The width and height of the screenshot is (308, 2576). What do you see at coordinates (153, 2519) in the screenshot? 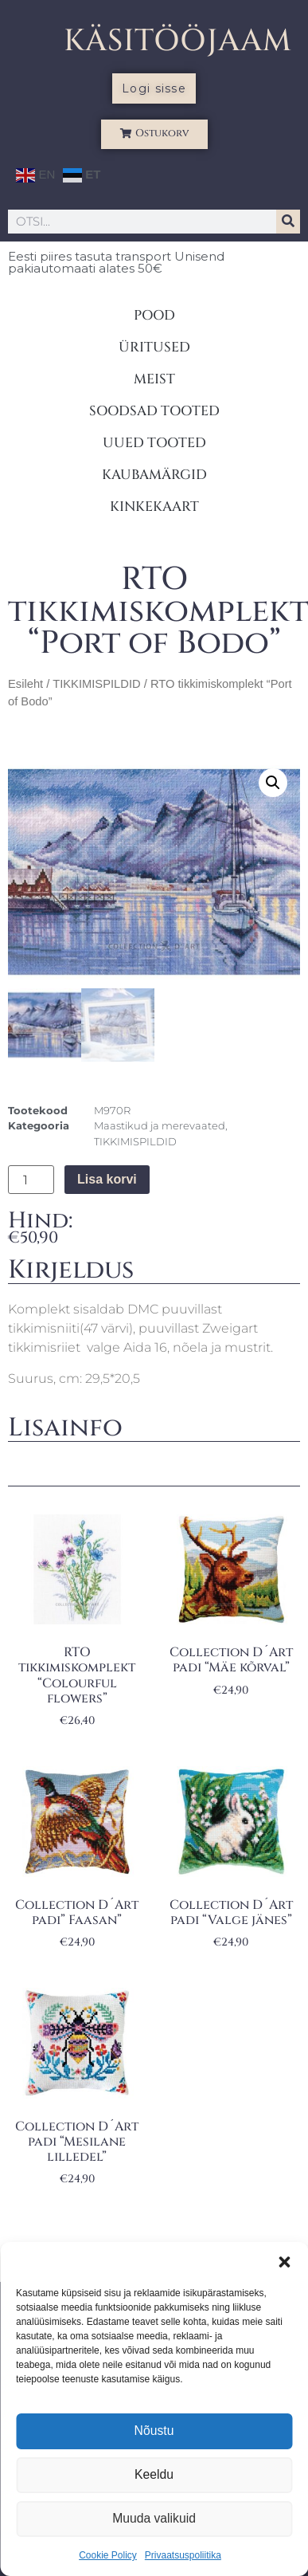
I see `Muuda valikuid` at bounding box center [153, 2519].